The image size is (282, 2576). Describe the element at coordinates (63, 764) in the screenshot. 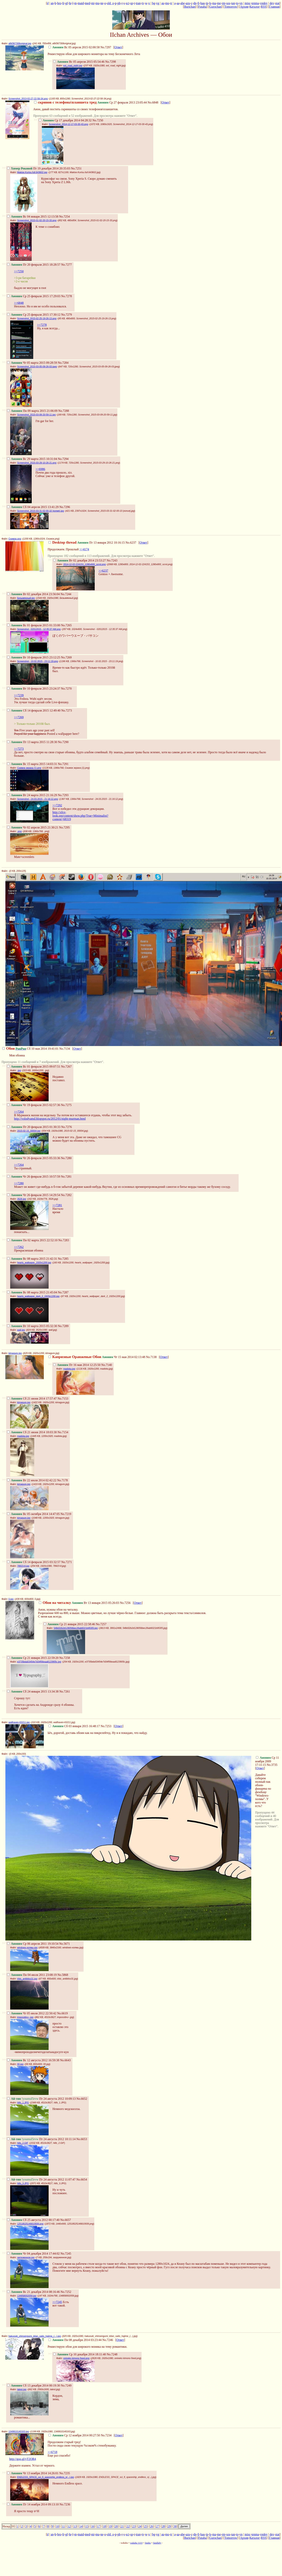

I see `No.7291` at that location.